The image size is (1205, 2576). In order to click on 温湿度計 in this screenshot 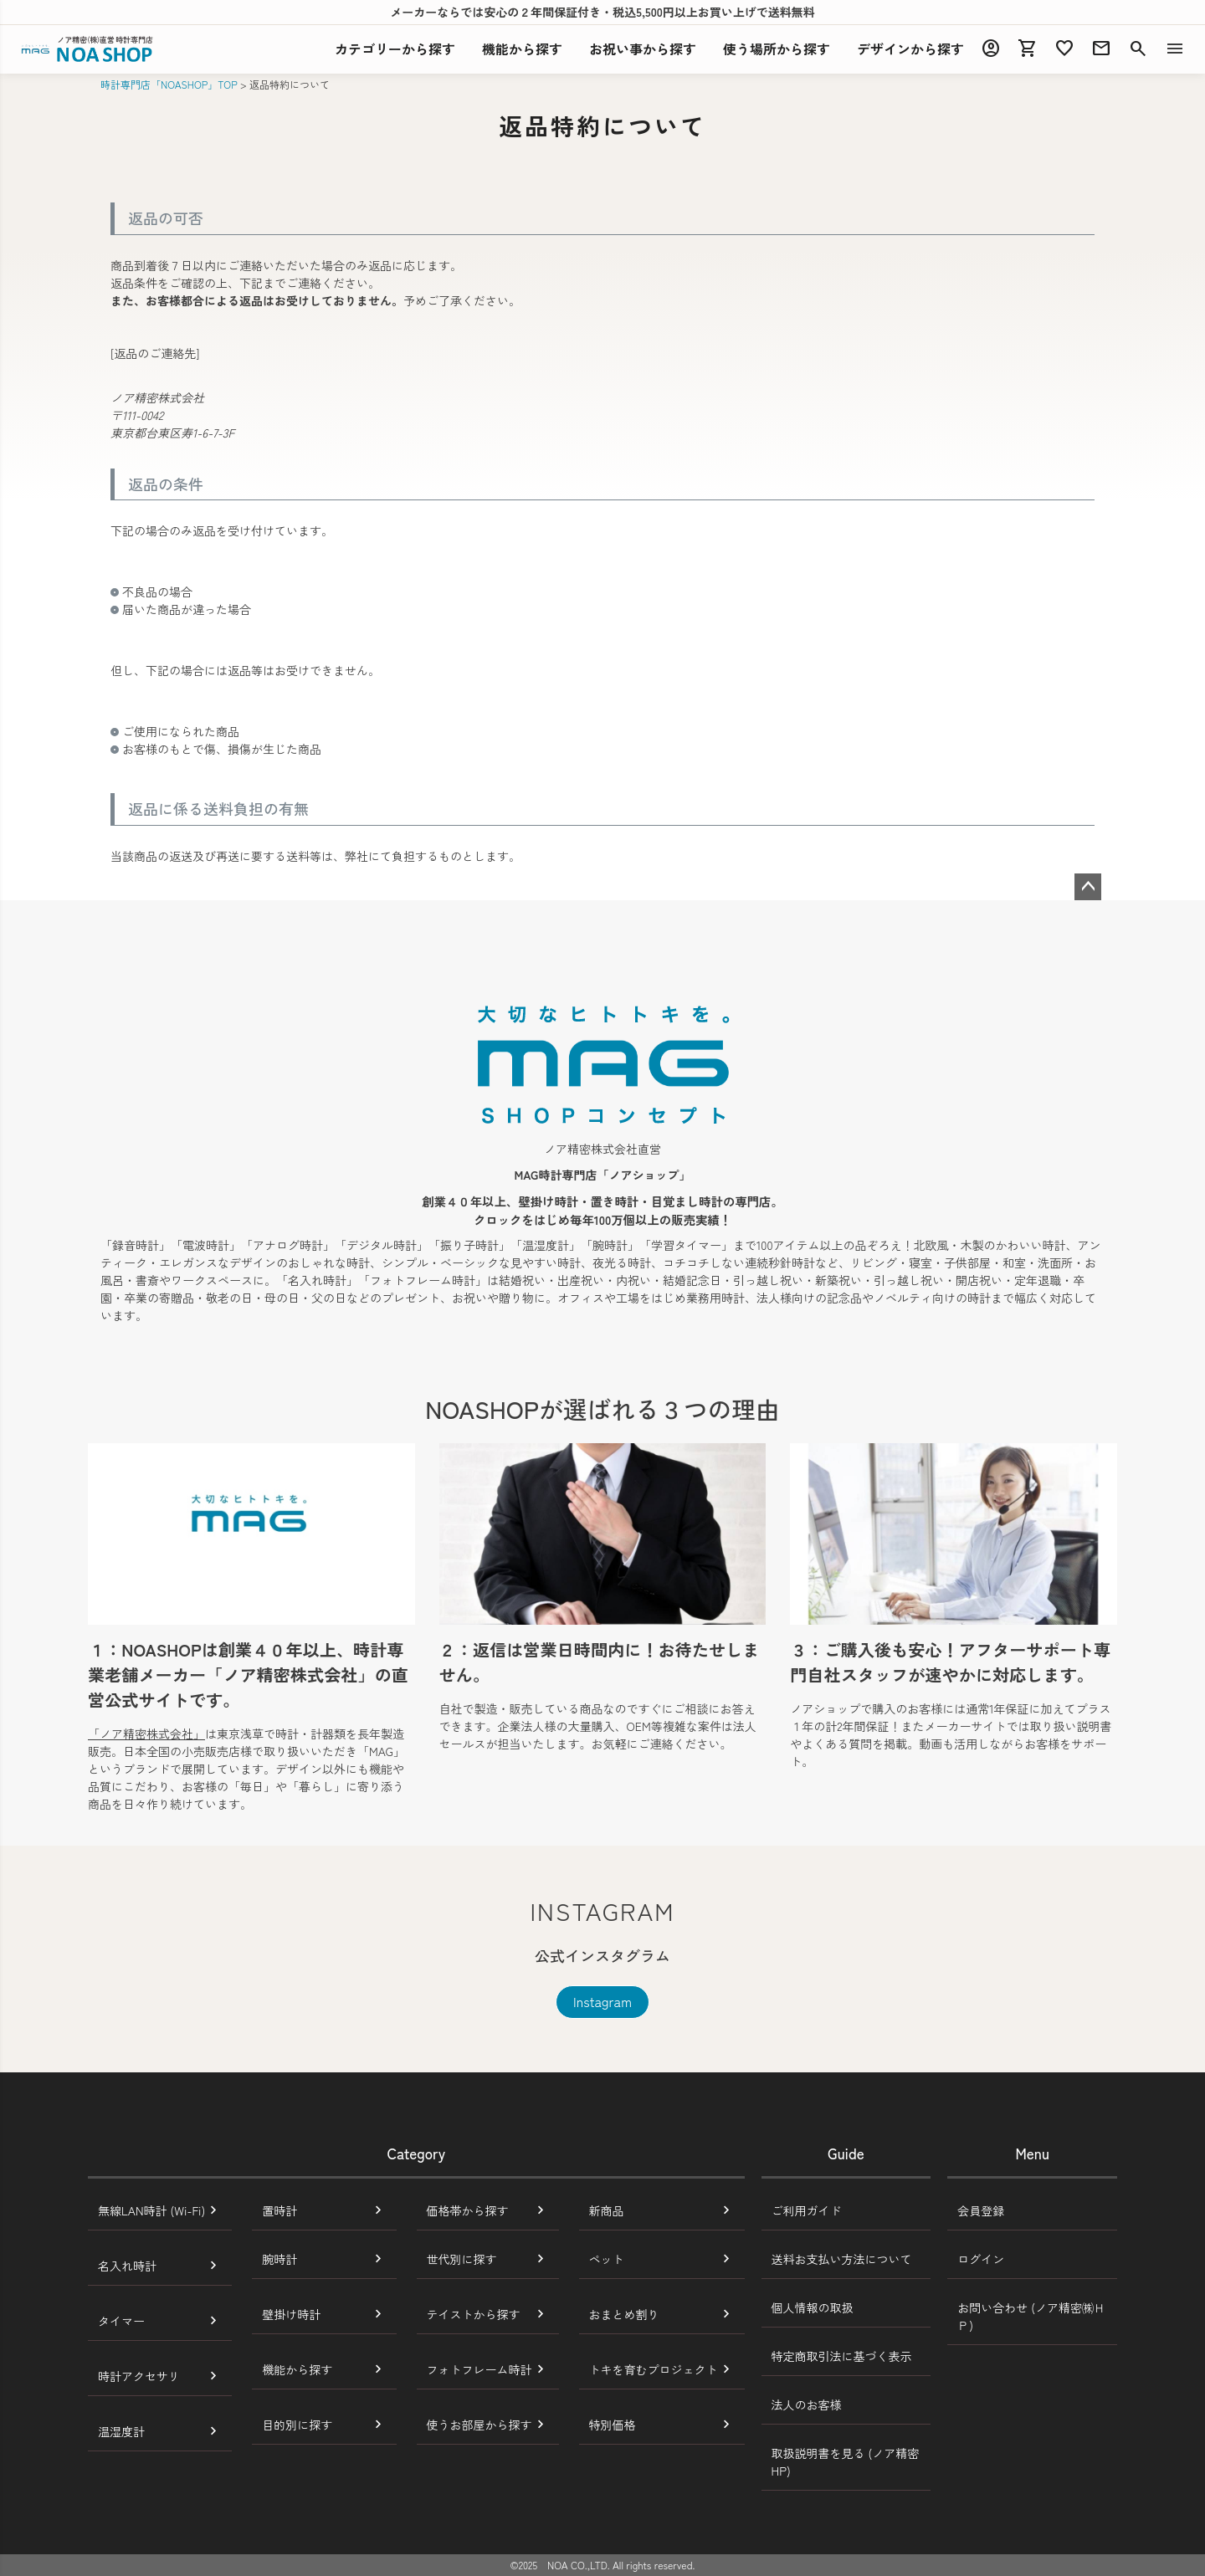, I will do `click(121, 2431)`.